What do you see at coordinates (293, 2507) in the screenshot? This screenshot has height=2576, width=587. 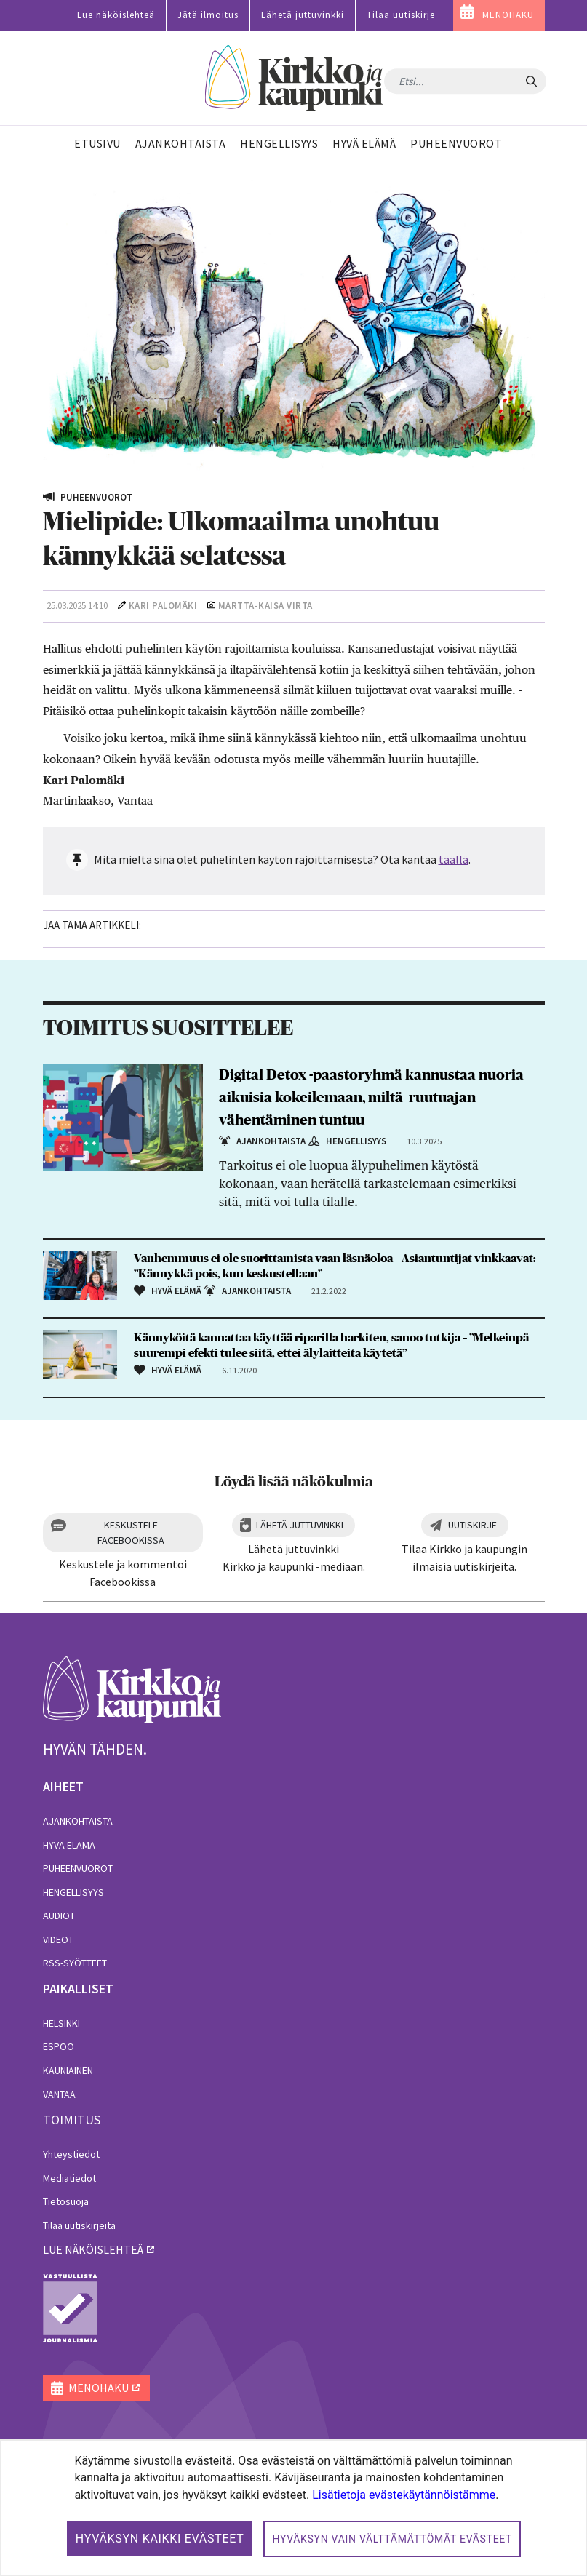 I see `[dialog]` at bounding box center [293, 2507].